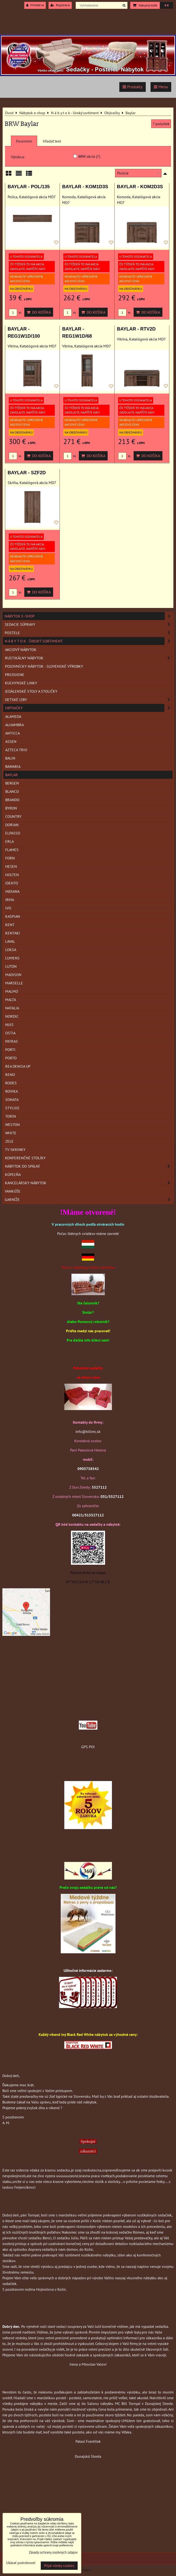 This screenshot has width=176, height=2576. Describe the element at coordinates (10, 1132) in the screenshot. I see `White` at that location.